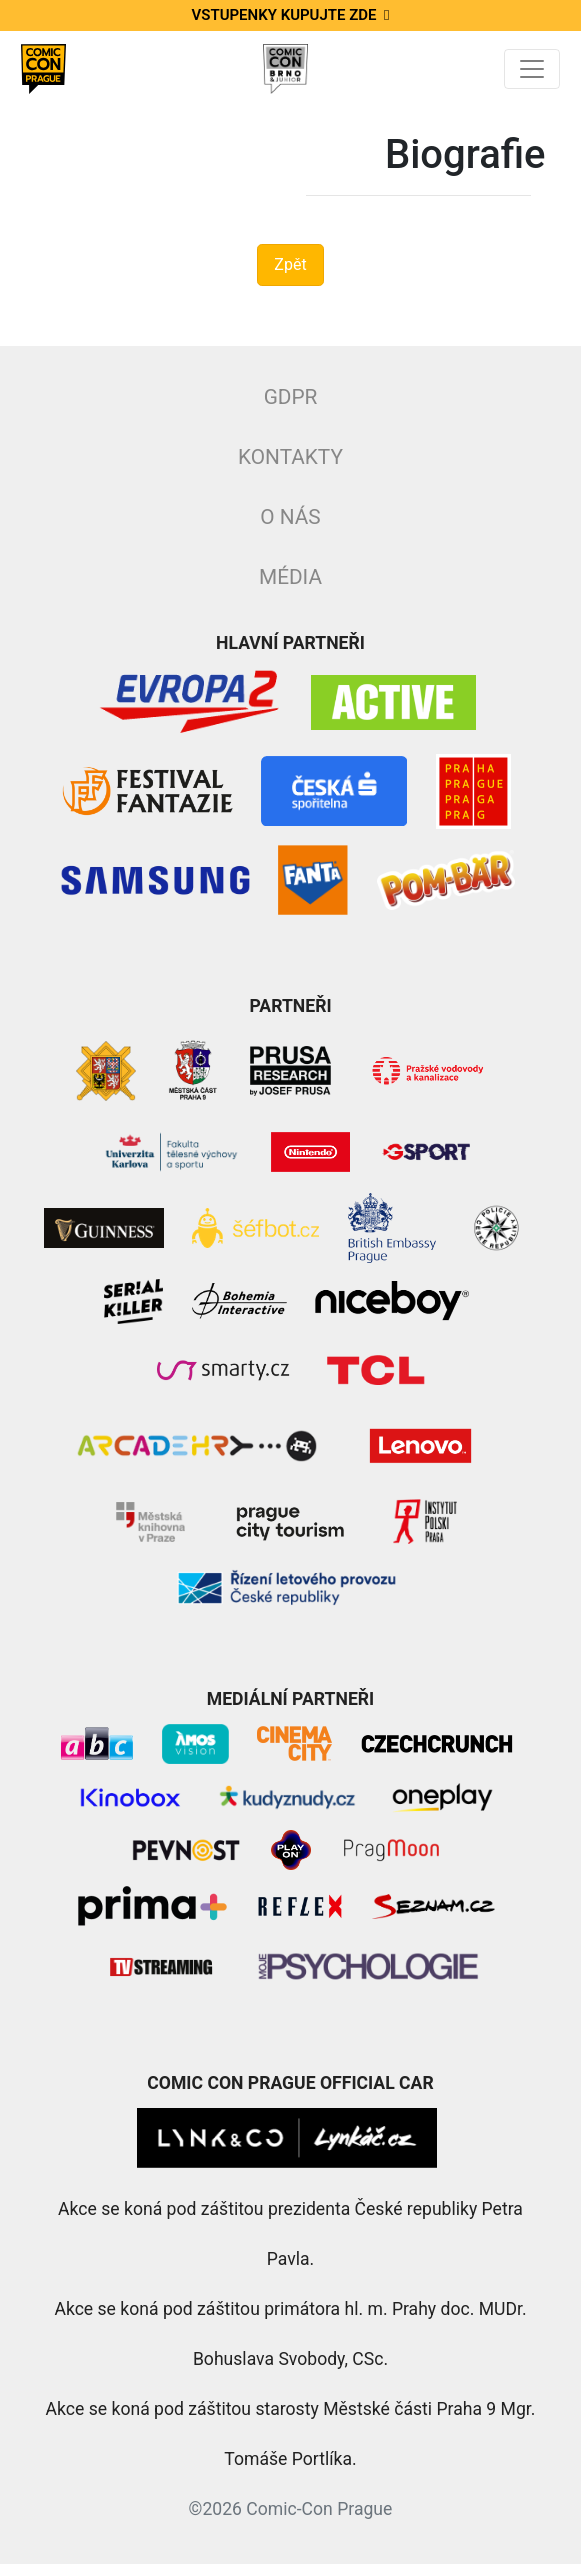  What do you see at coordinates (290, 517) in the screenshot?
I see `O nás` at bounding box center [290, 517].